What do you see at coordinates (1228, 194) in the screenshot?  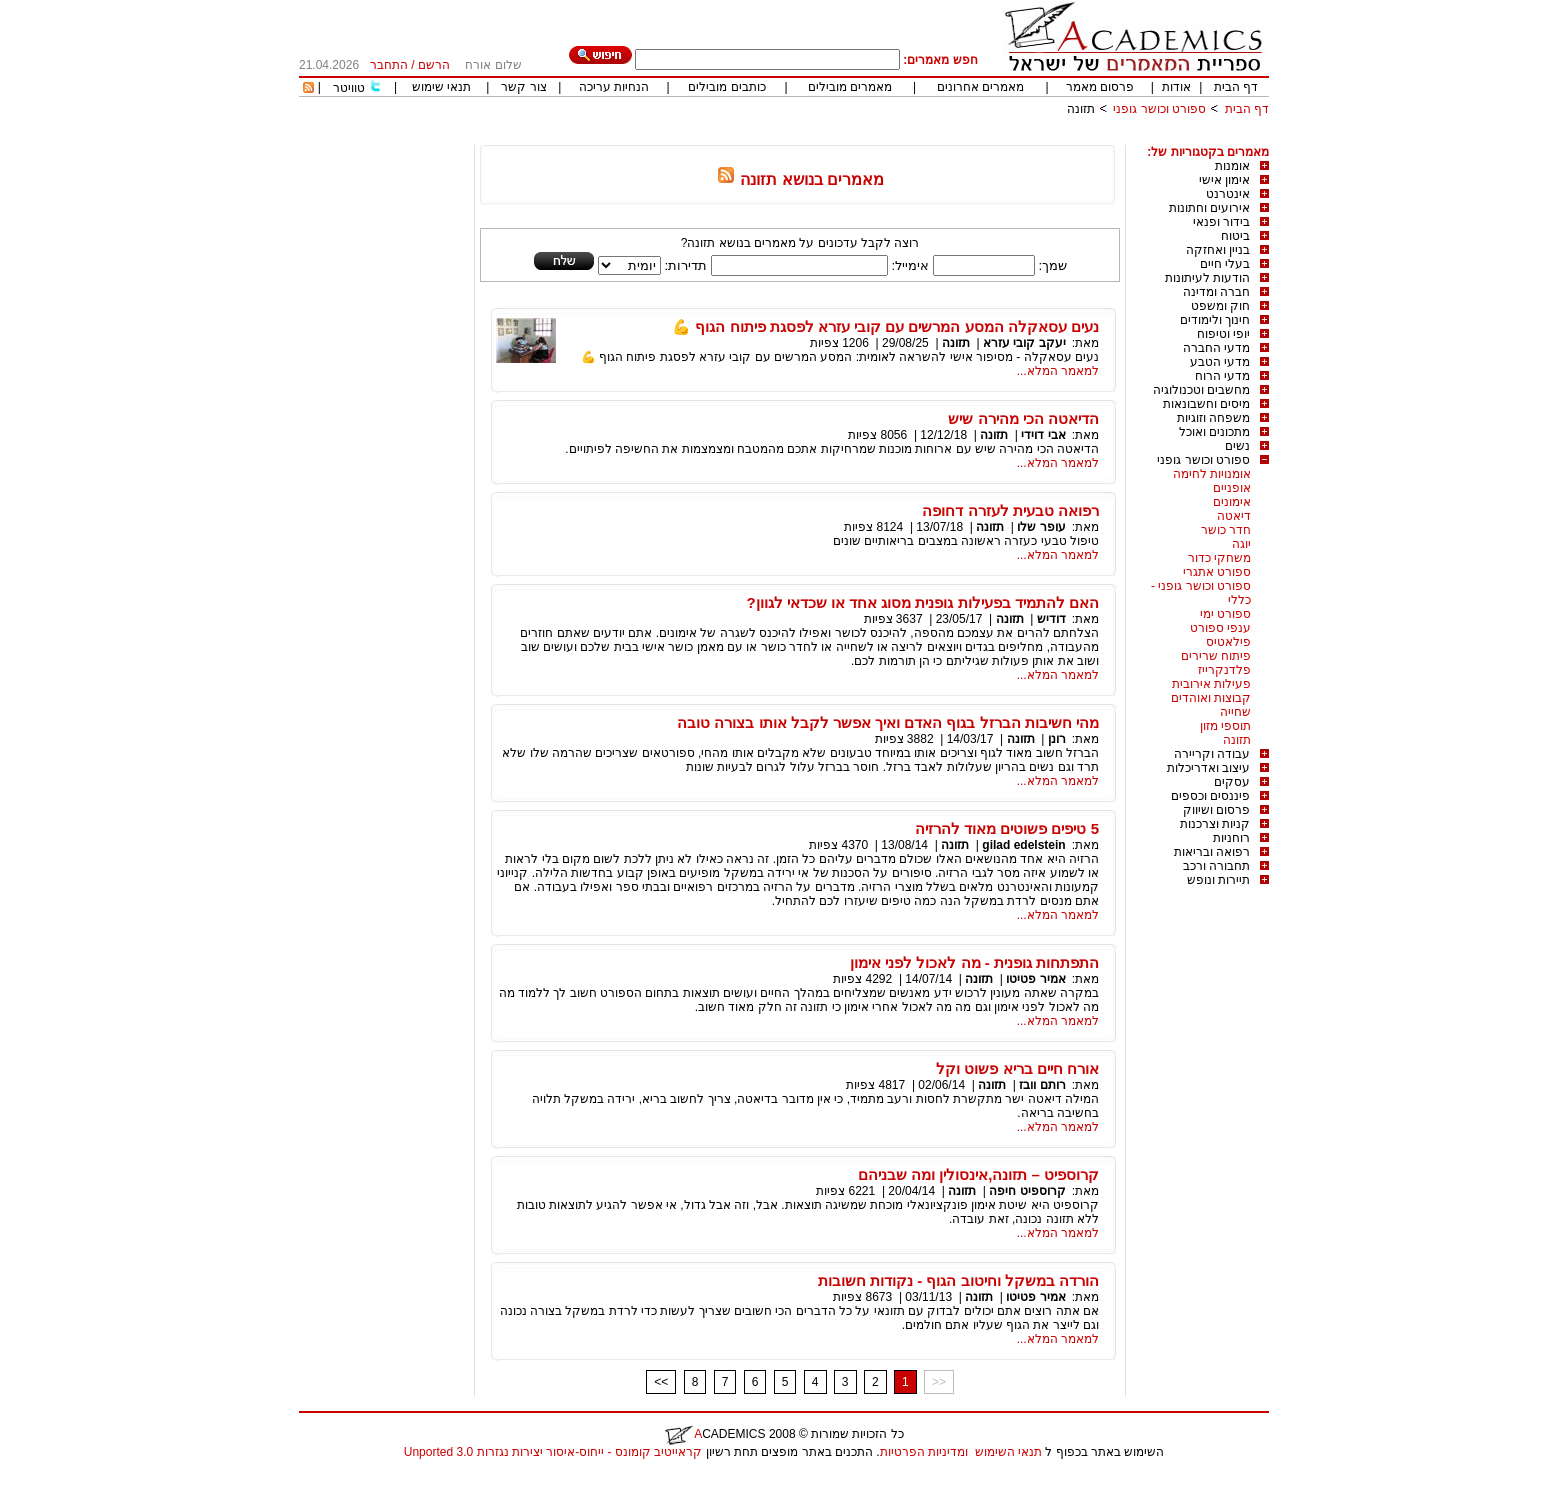 I see `אינטרנט` at bounding box center [1228, 194].